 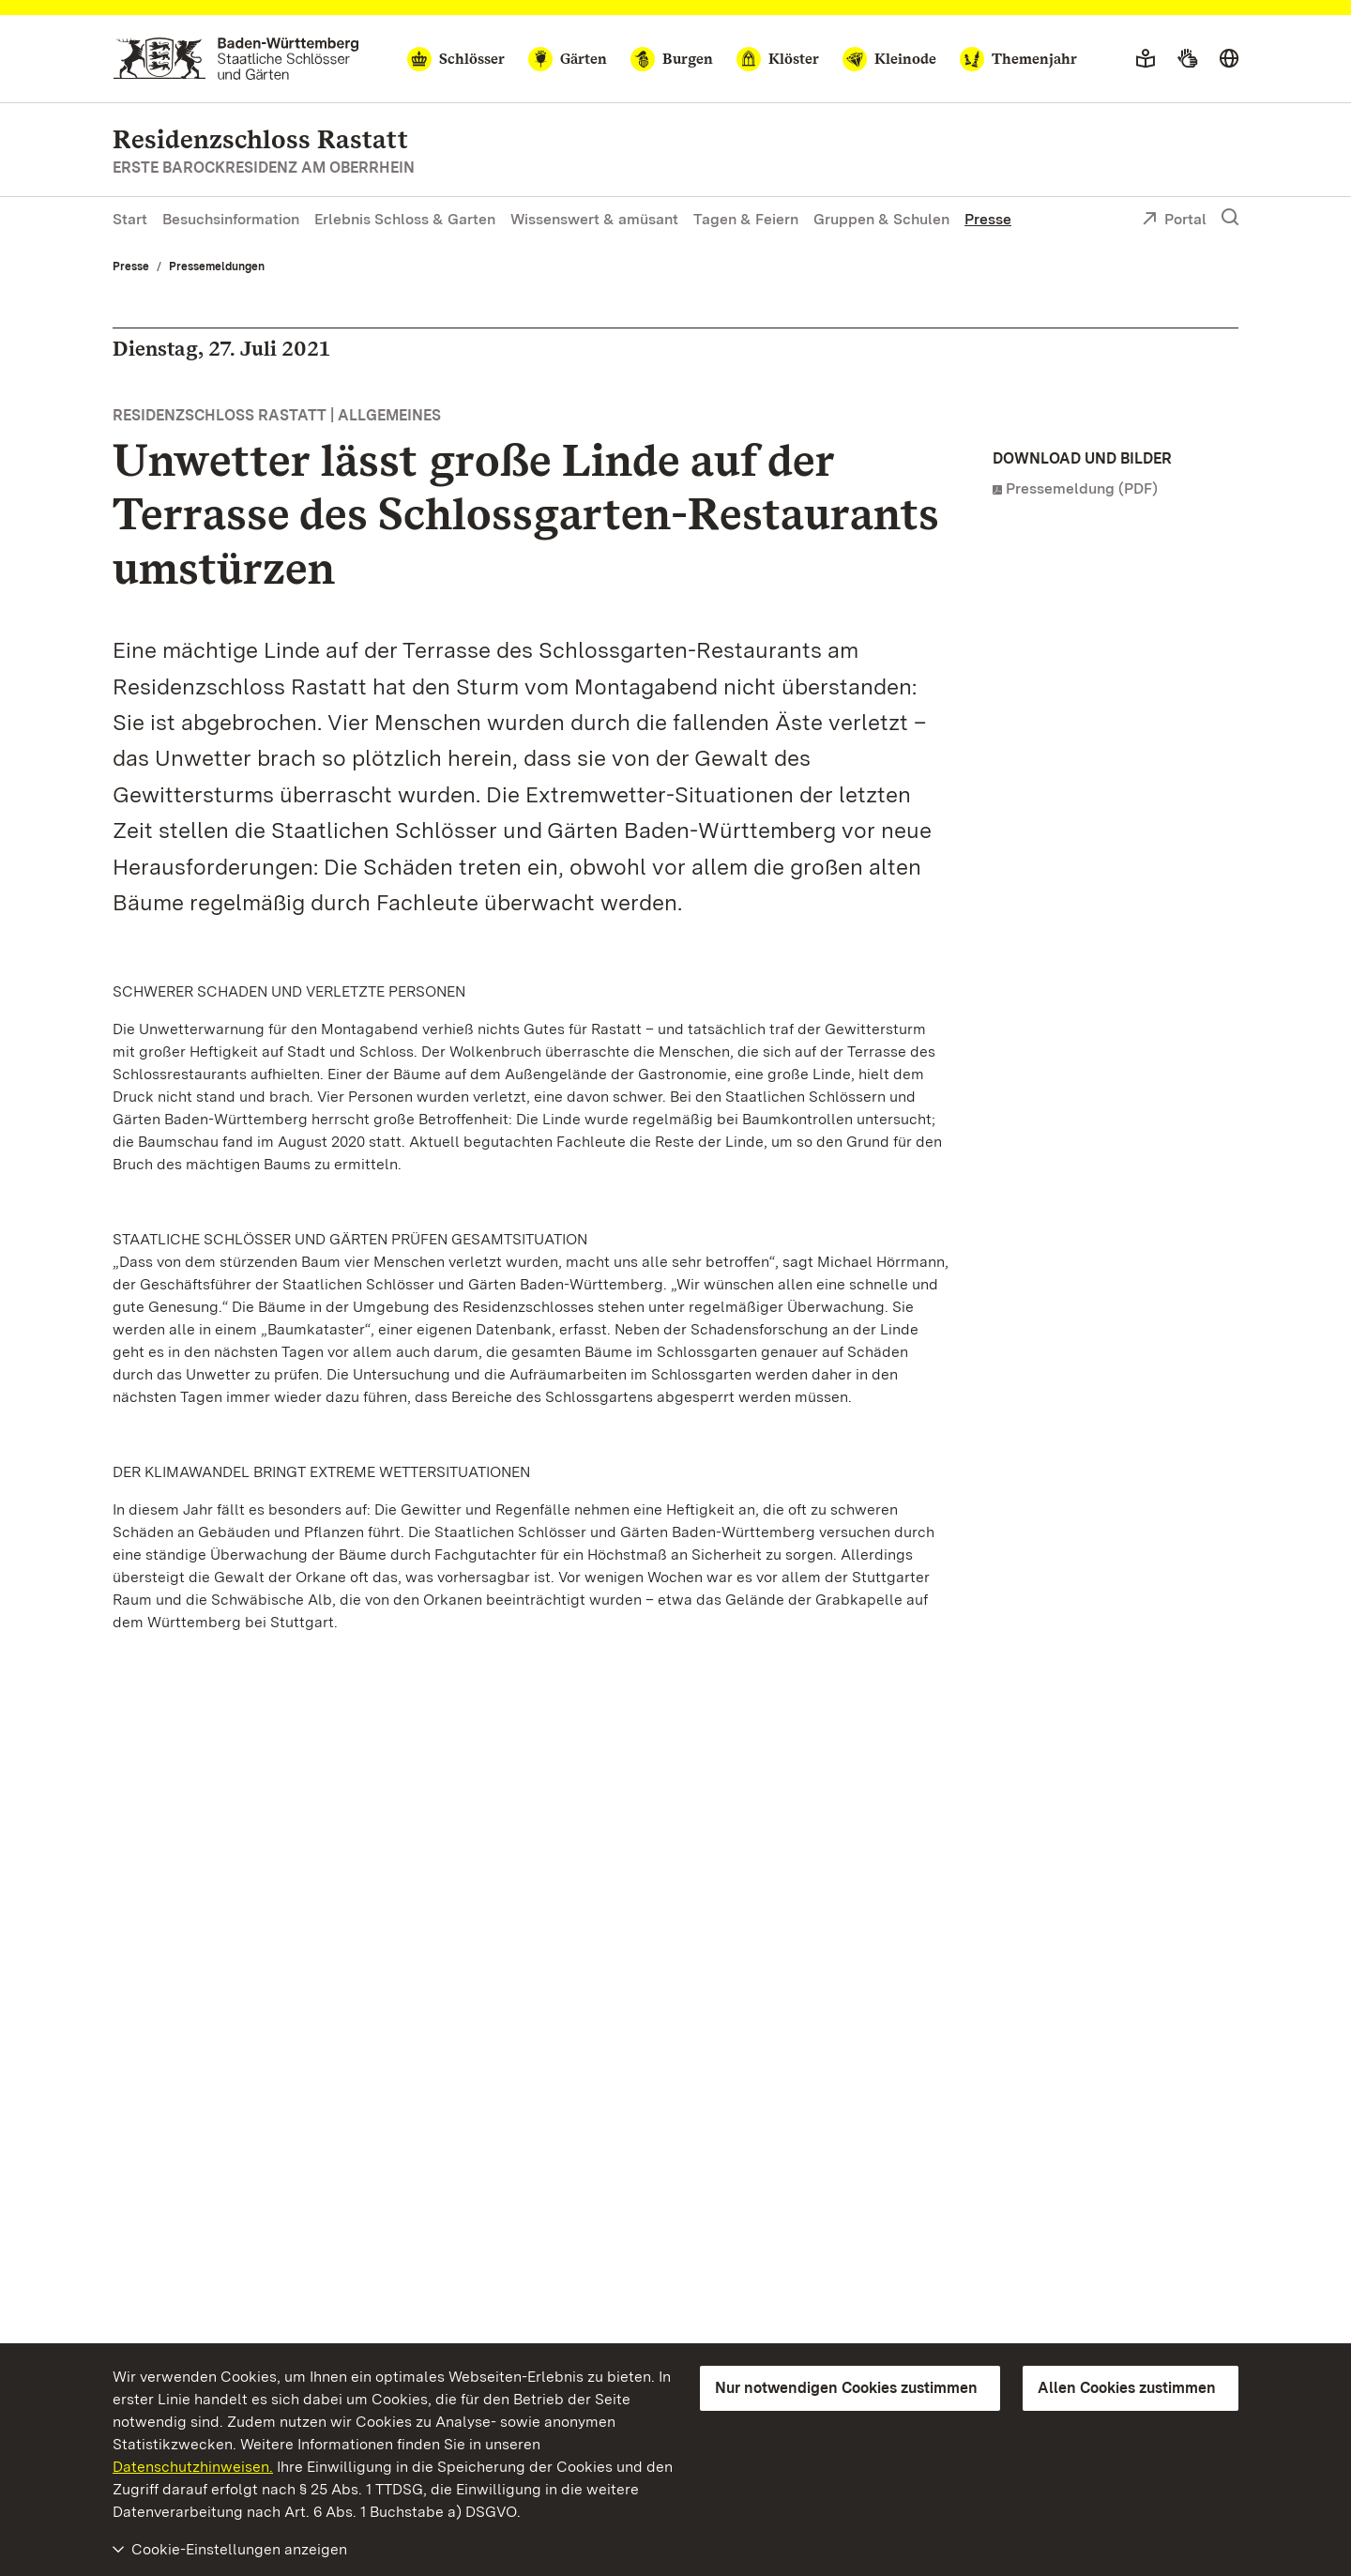 What do you see at coordinates (1229, 59) in the screenshot?
I see `[Sprache wählen]` at bounding box center [1229, 59].